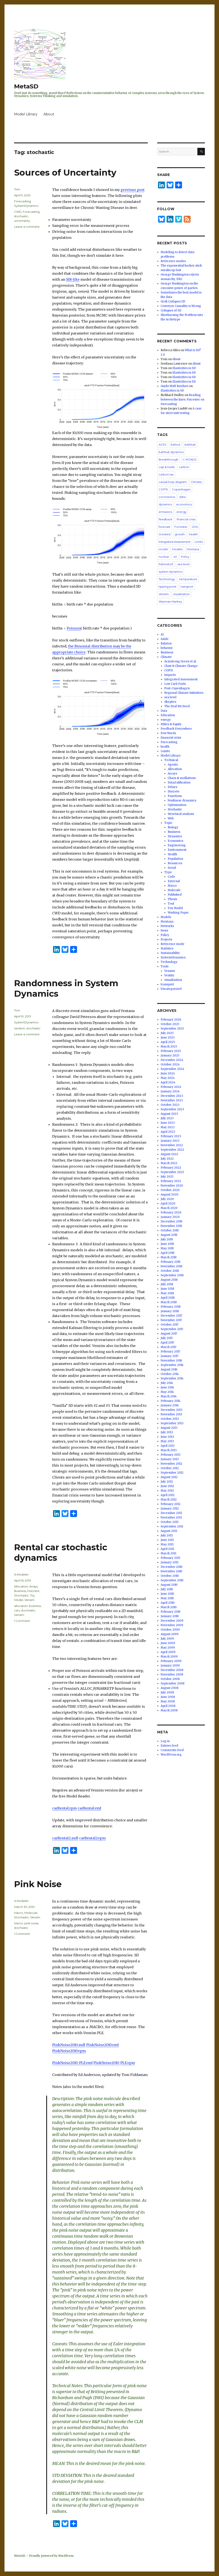 This screenshot has height=2576, width=219. What do you see at coordinates (22, 1620) in the screenshot?
I see `1 Comment` at bounding box center [22, 1620].